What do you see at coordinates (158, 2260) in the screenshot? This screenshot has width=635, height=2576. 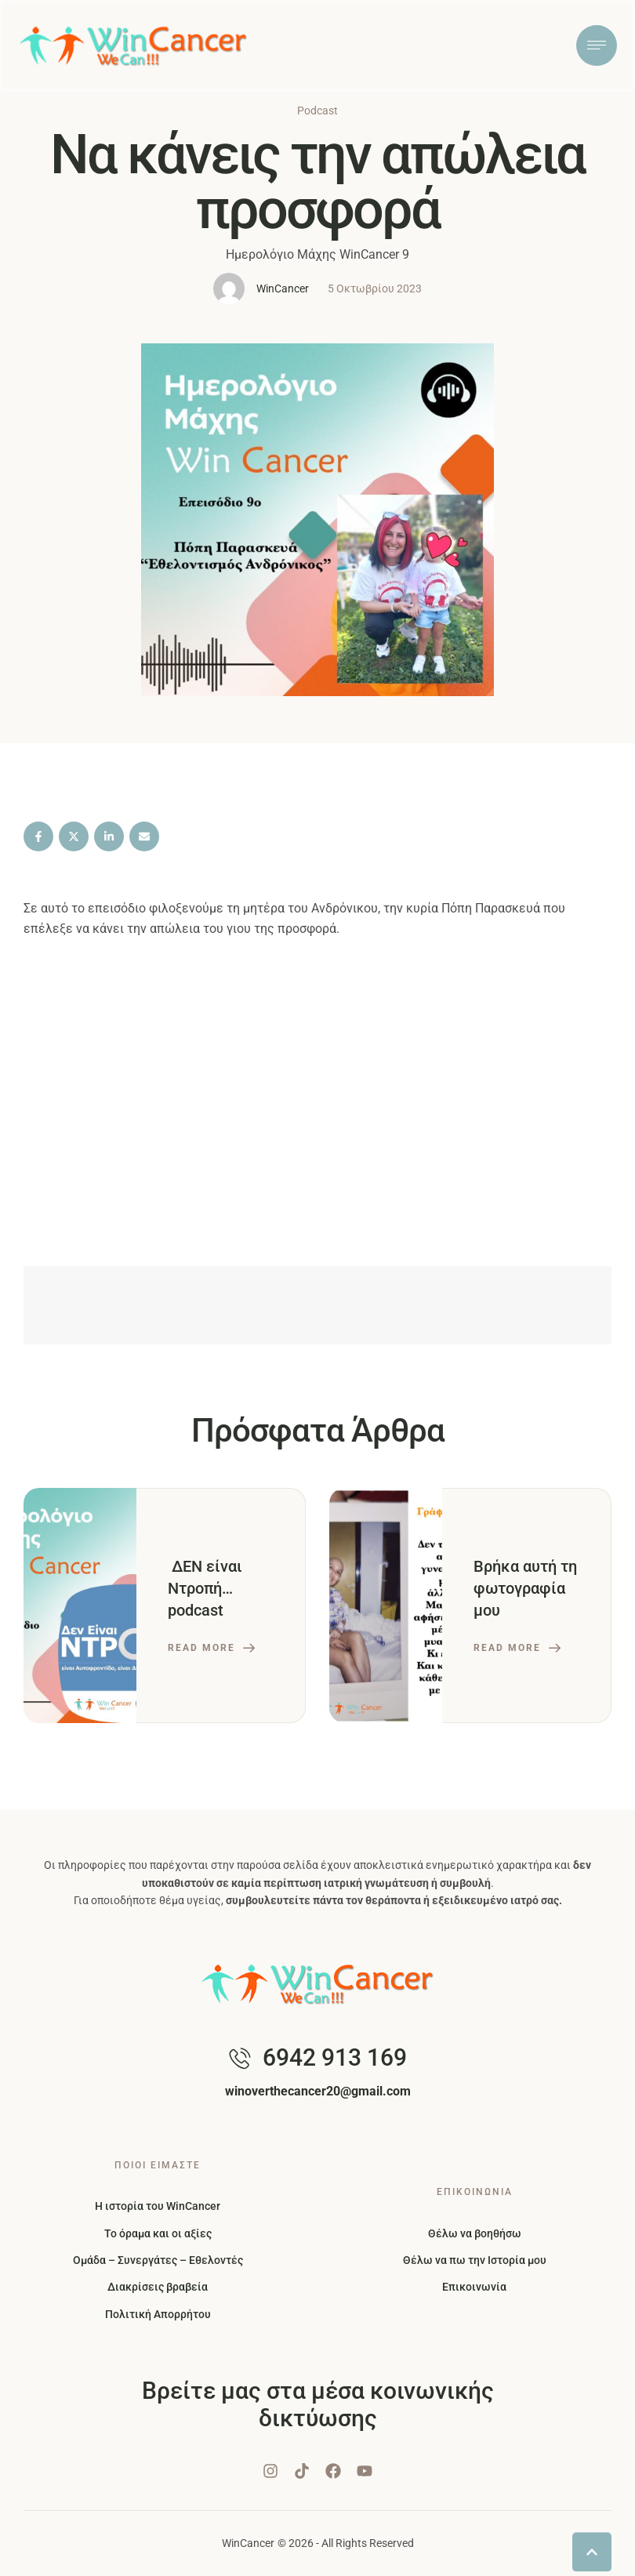 I see `Ομάδα – Συνεργάτες – Εθελοντές` at bounding box center [158, 2260].